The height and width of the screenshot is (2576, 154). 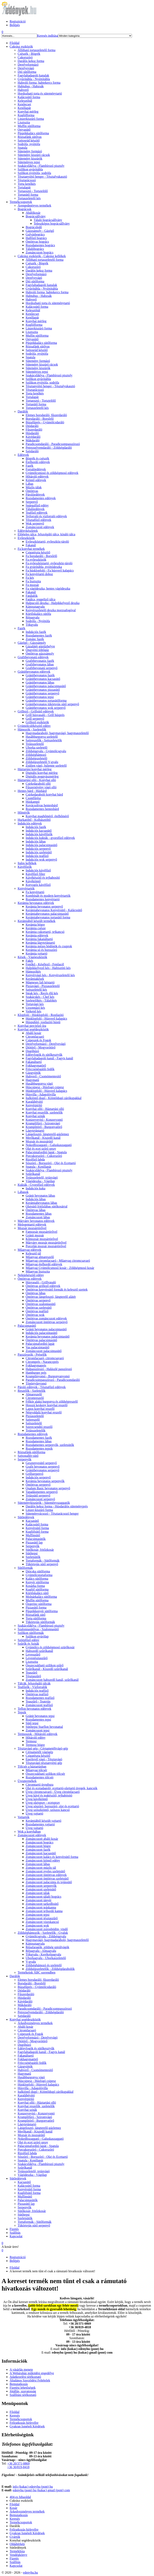 What do you see at coordinates (32, 595) in the screenshot?
I see `Fatálalók` at bounding box center [32, 595].